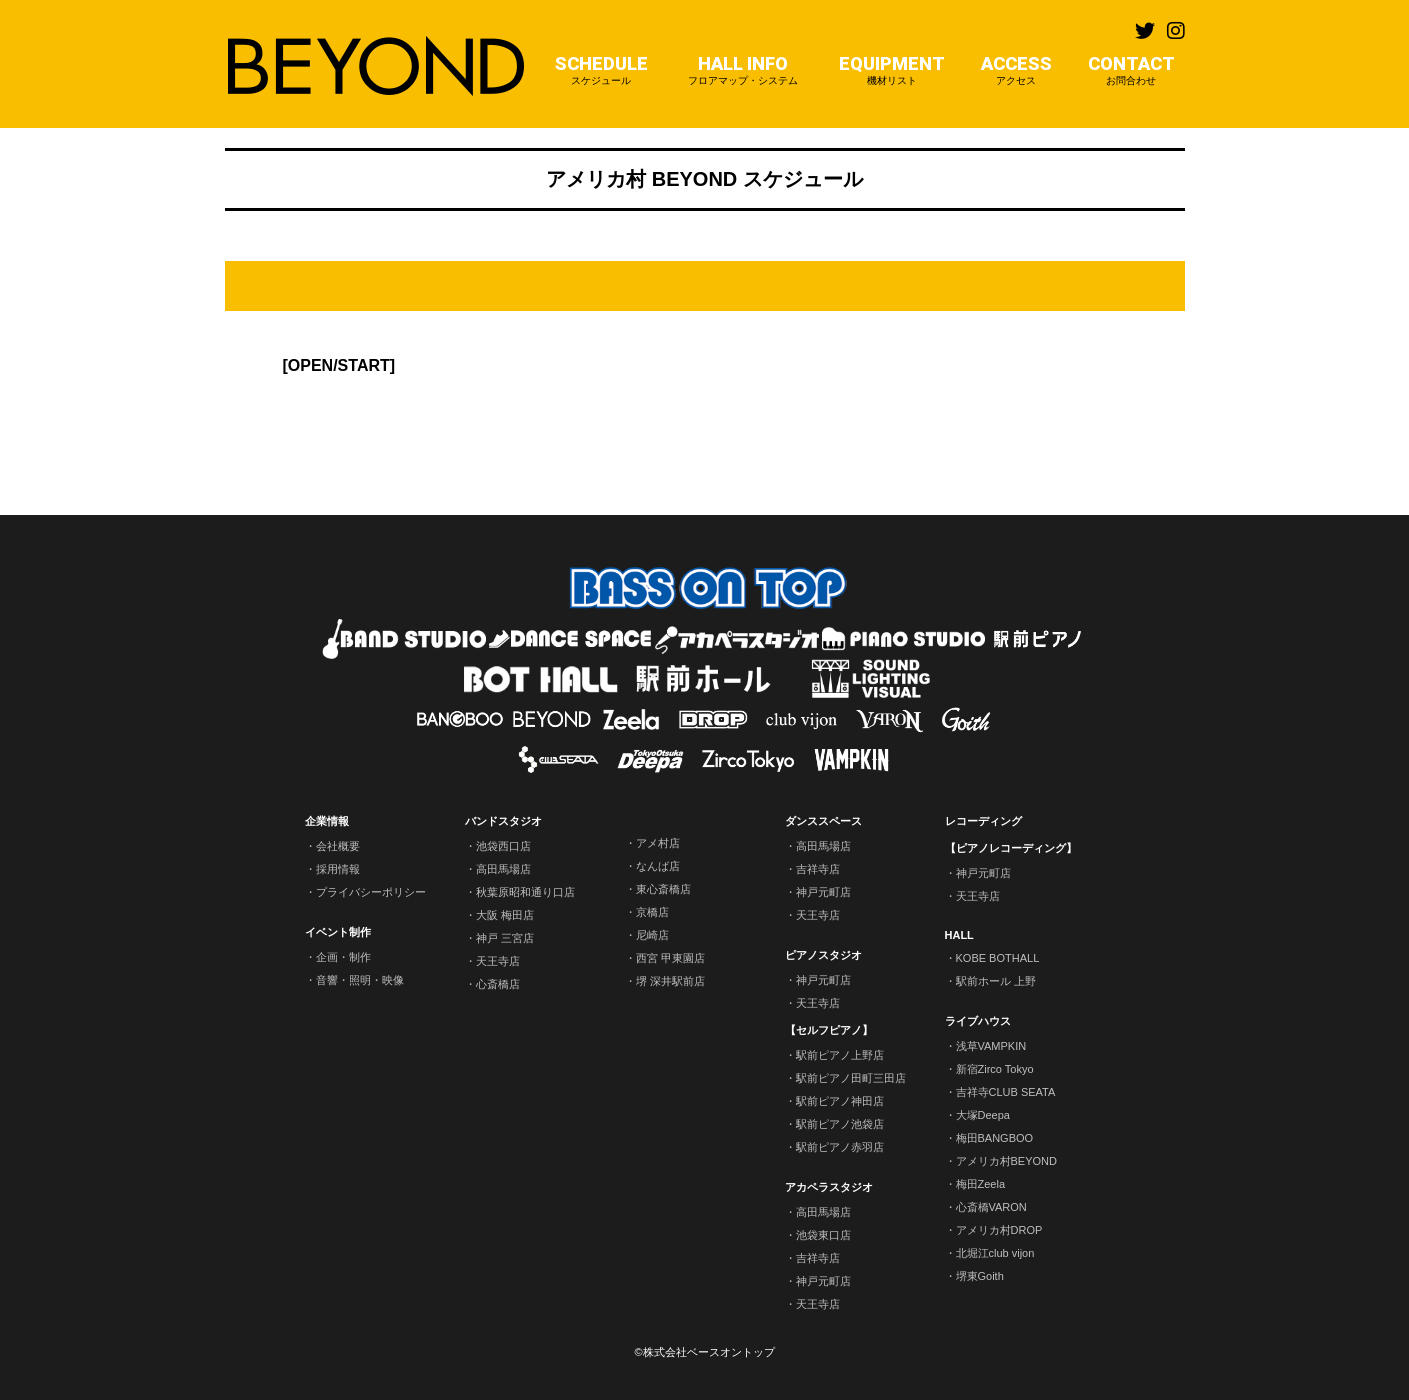  I want to click on 高田馬場店, so click(503, 869).